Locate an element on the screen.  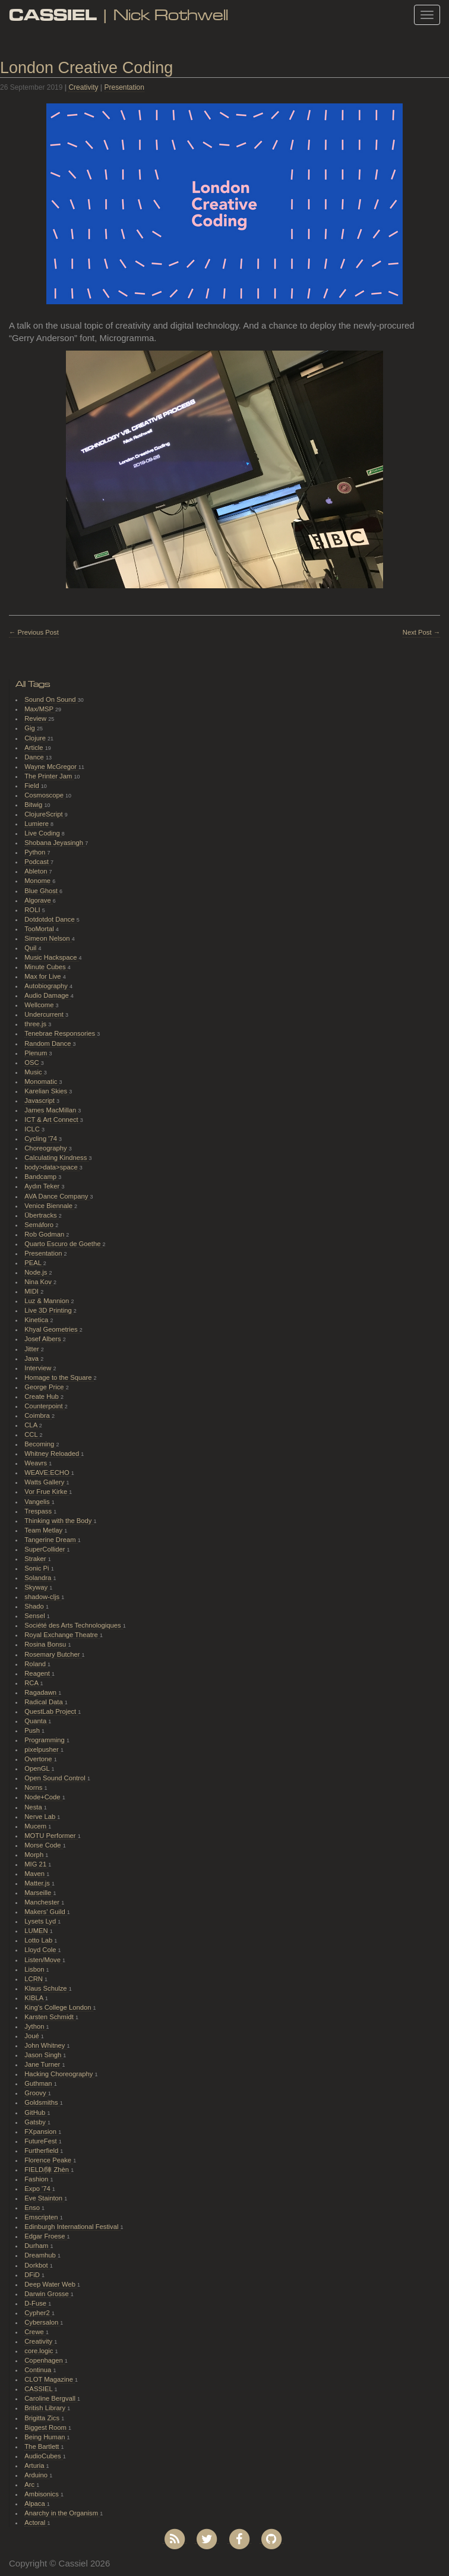
Push is located at coordinates (33, 1730).